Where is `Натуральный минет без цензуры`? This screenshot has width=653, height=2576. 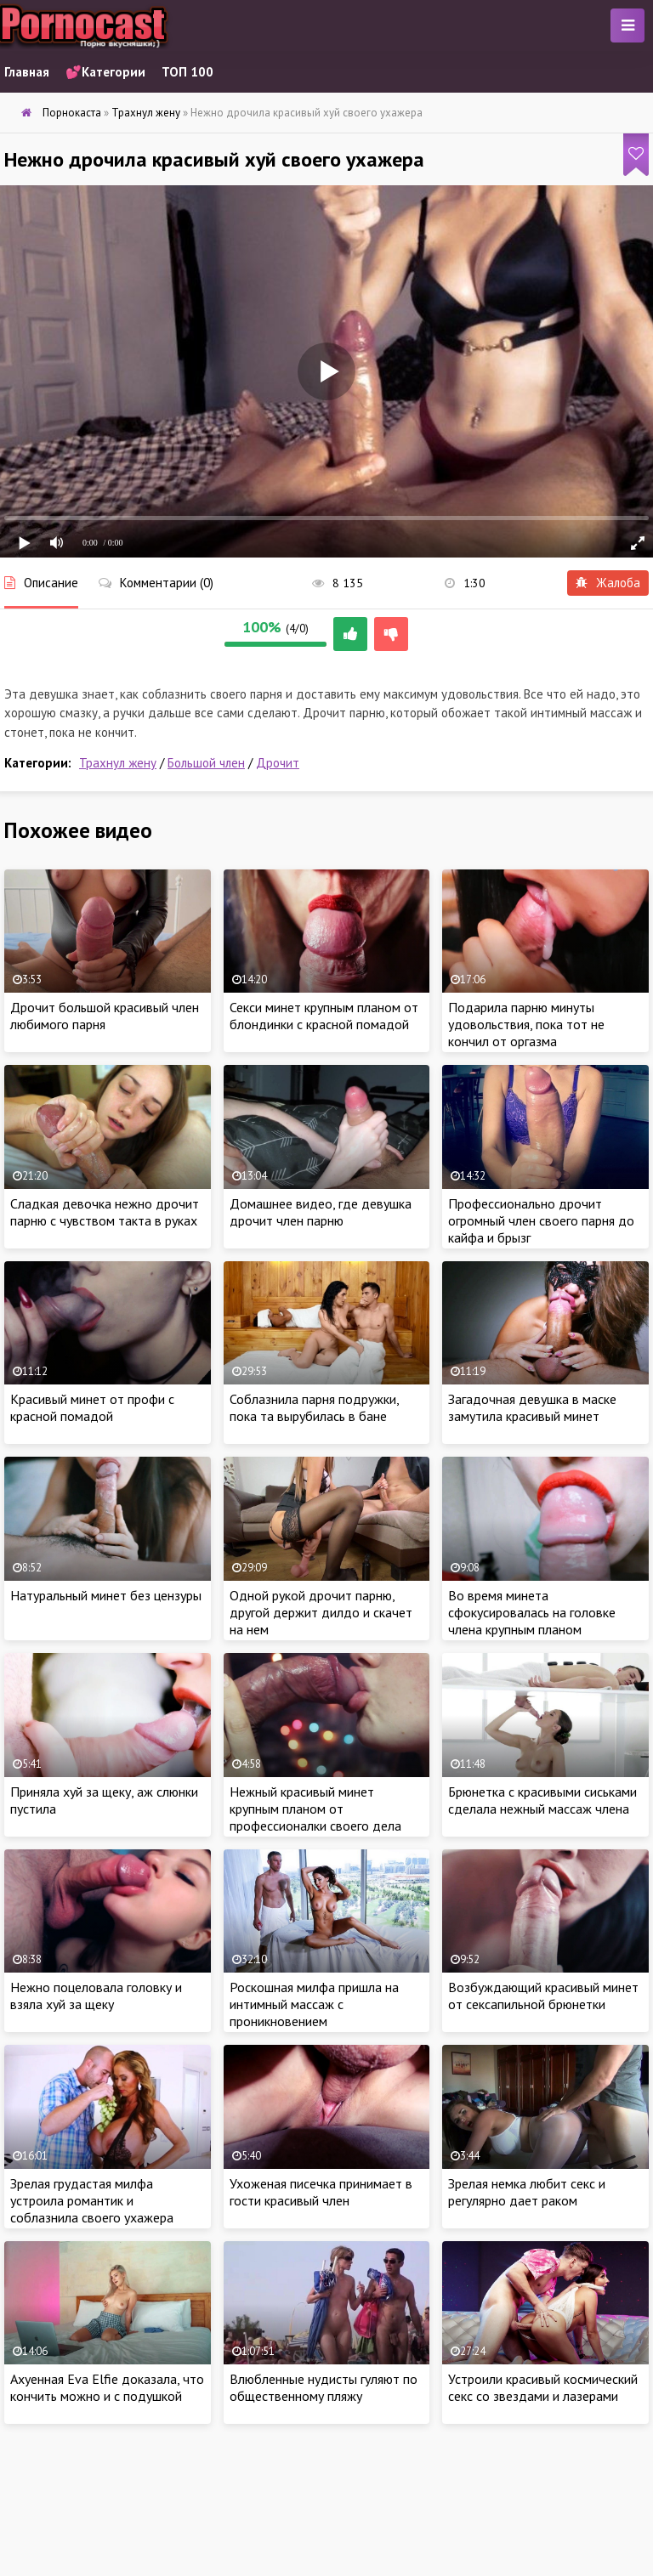 Натуральный минет без цензуры is located at coordinates (106, 1595).